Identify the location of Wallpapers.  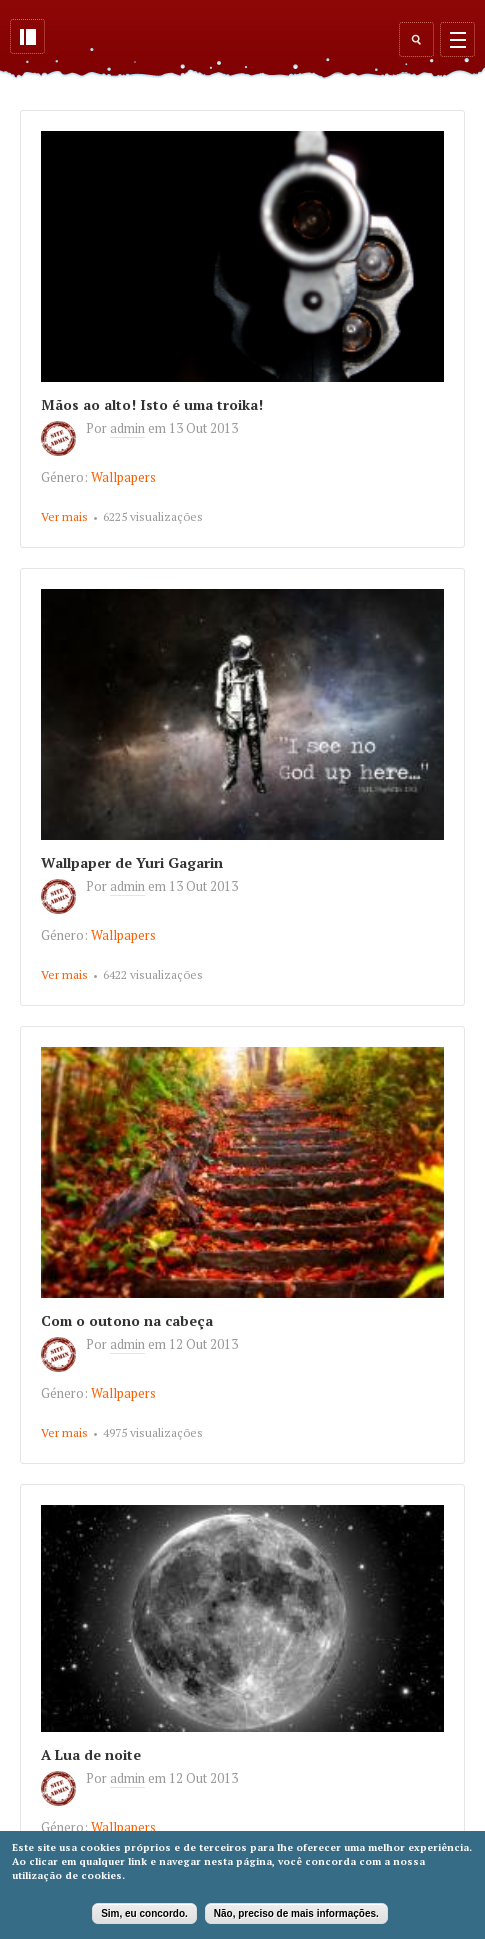
(123, 477).